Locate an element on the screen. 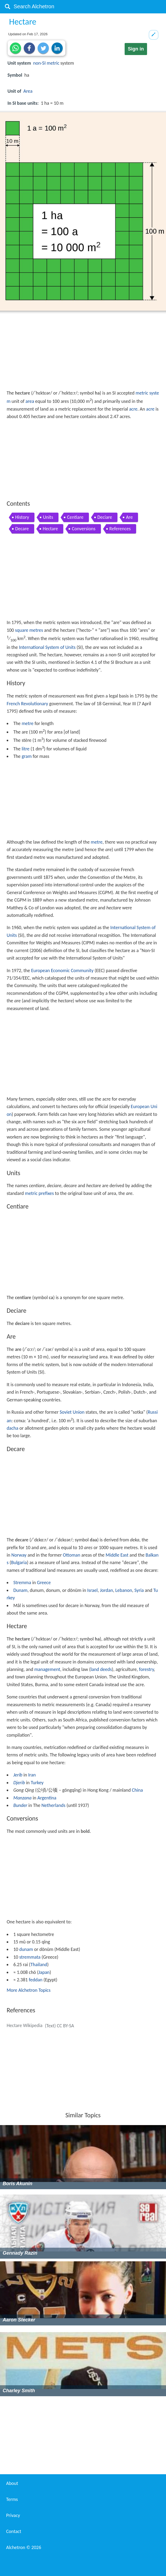 The image size is (166, 2576). Privacy is located at coordinates (13, 2515).